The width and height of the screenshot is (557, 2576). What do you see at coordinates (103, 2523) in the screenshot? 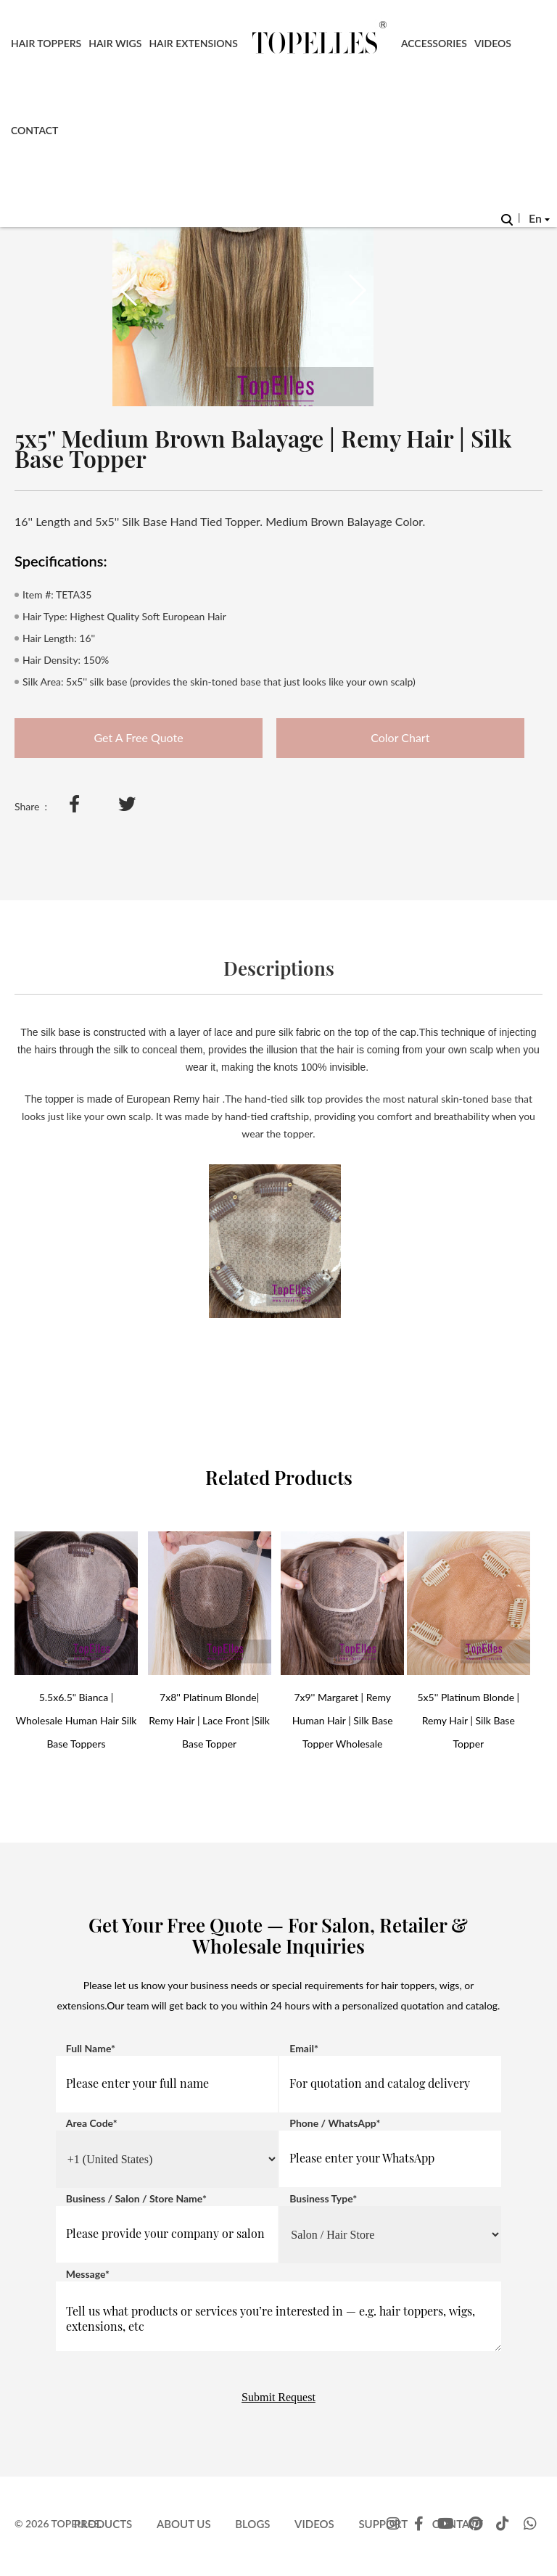
I see `Products` at bounding box center [103, 2523].